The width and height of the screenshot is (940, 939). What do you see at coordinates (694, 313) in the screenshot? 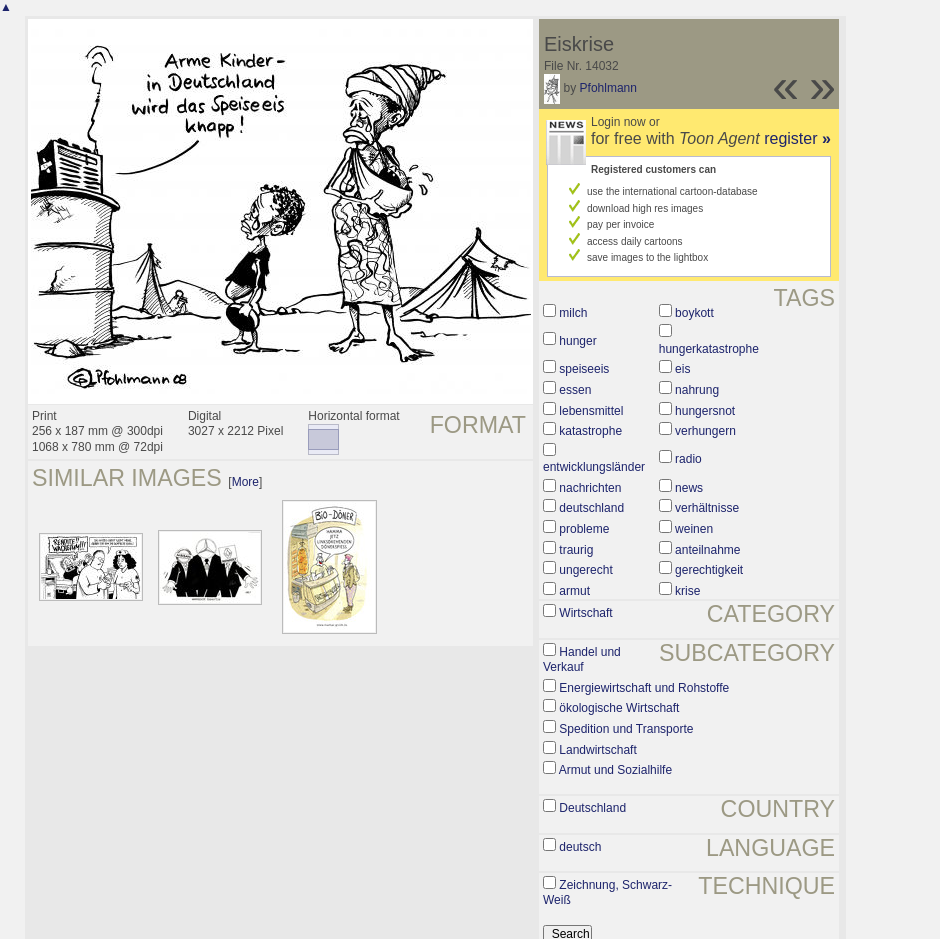
I see `boykott` at bounding box center [694, 313].